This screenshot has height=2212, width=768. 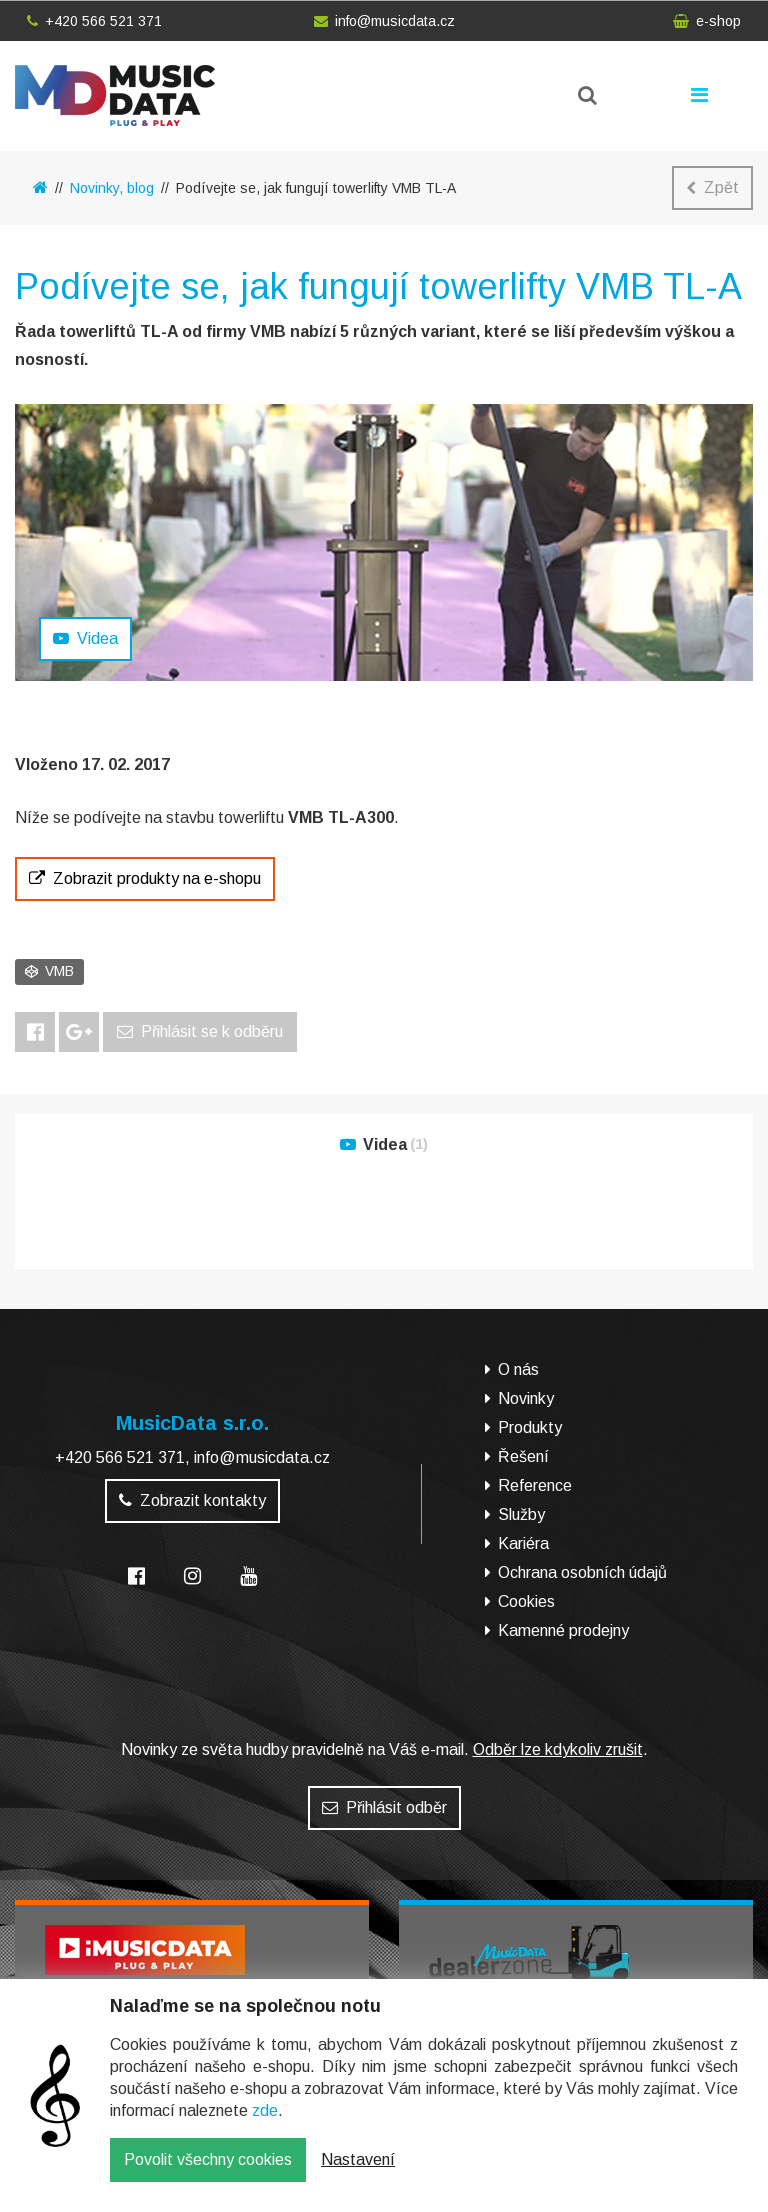 What do you see at coordinates (523, 1456) in the screenshot?
I see `Řešení` at bounding box center [523, 1456].